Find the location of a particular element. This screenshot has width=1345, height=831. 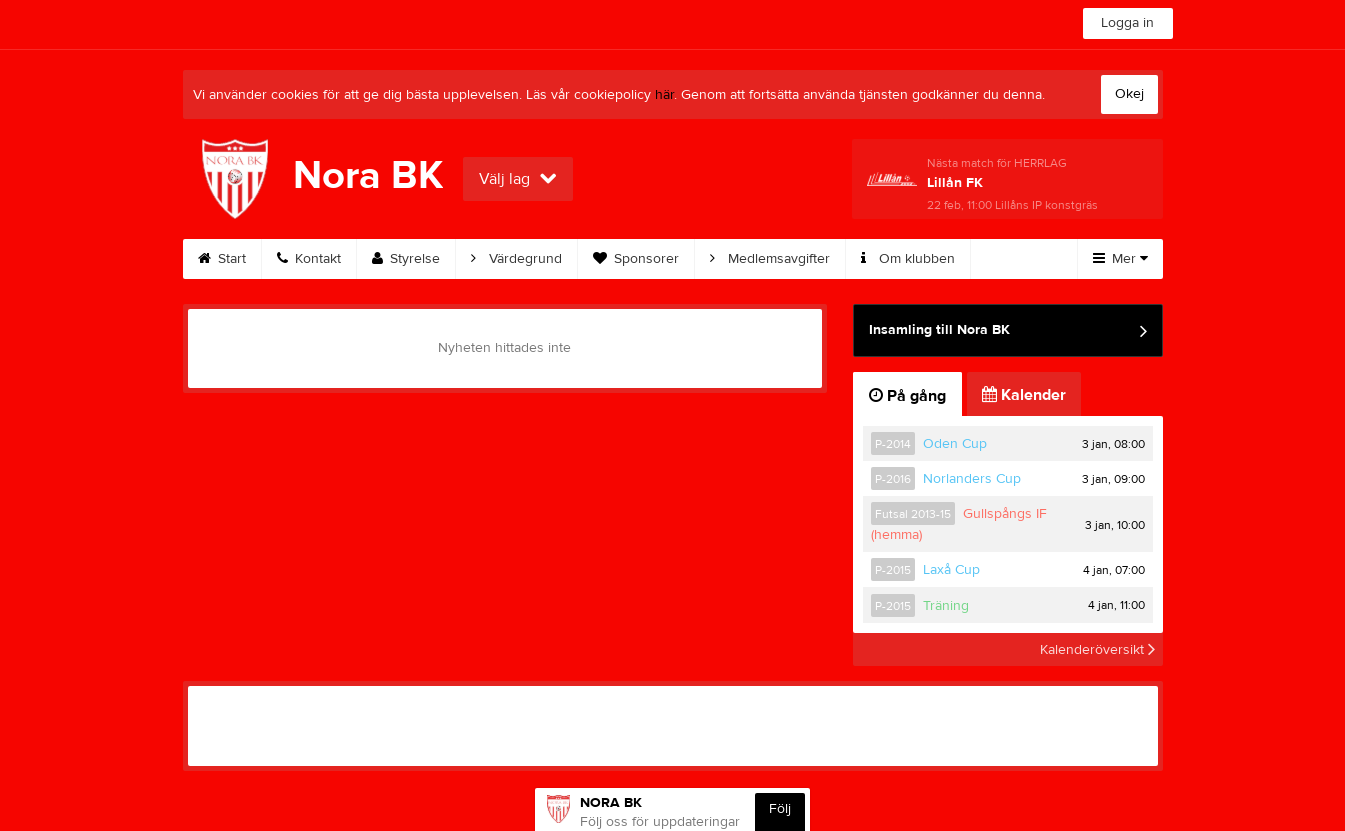

Mer is located at coordinates (1120, 259).